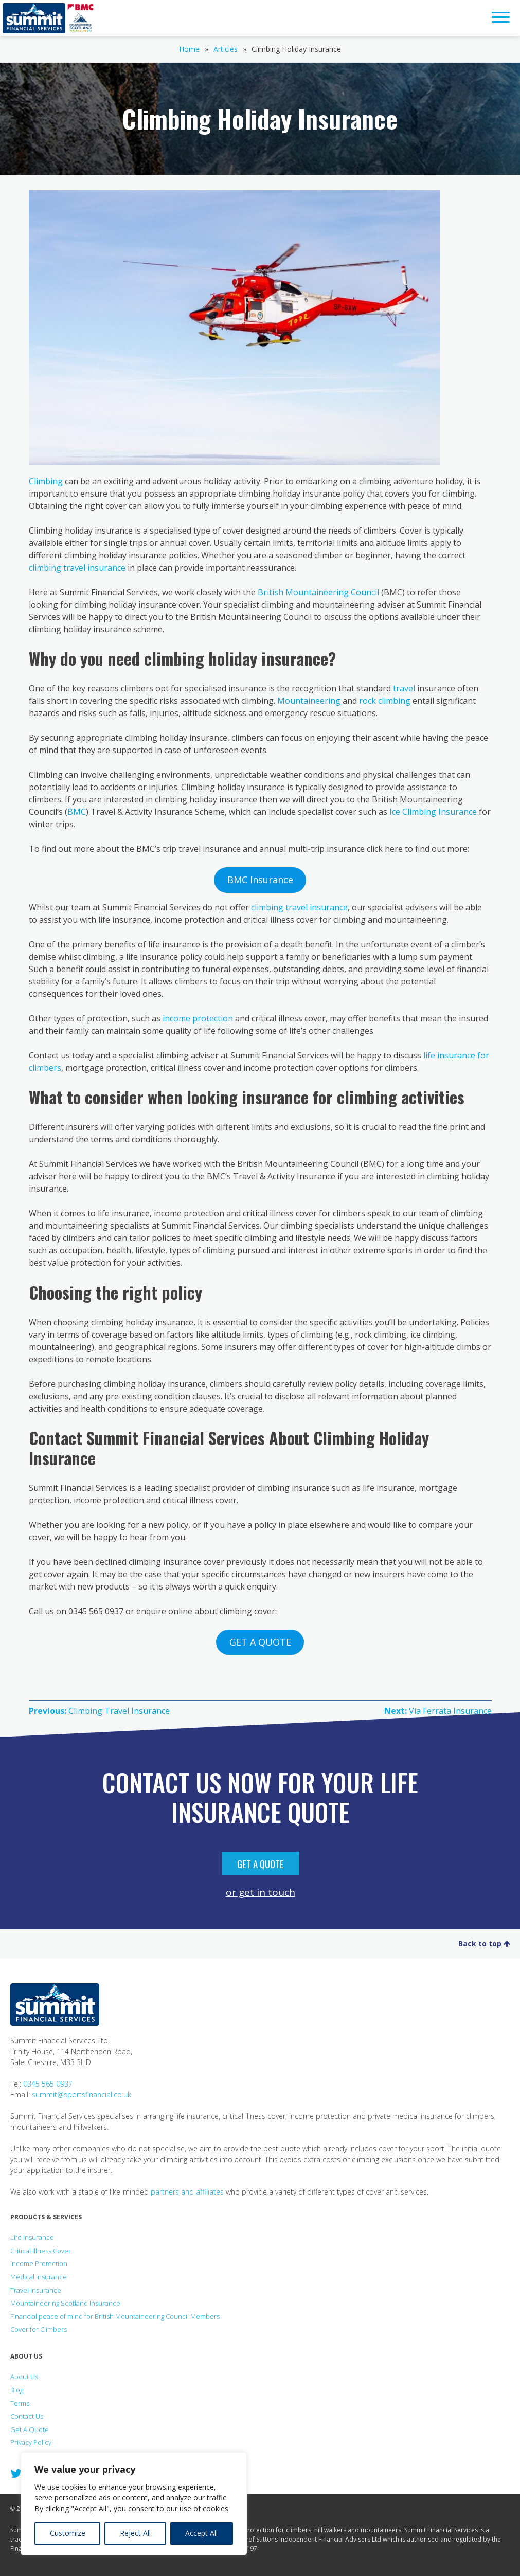 This screenshot has width=520, height=2576. Describe the element at coordinates (65, 2303) in the screenshot. I see `Mountaineering Scotland Insurance` at that location.